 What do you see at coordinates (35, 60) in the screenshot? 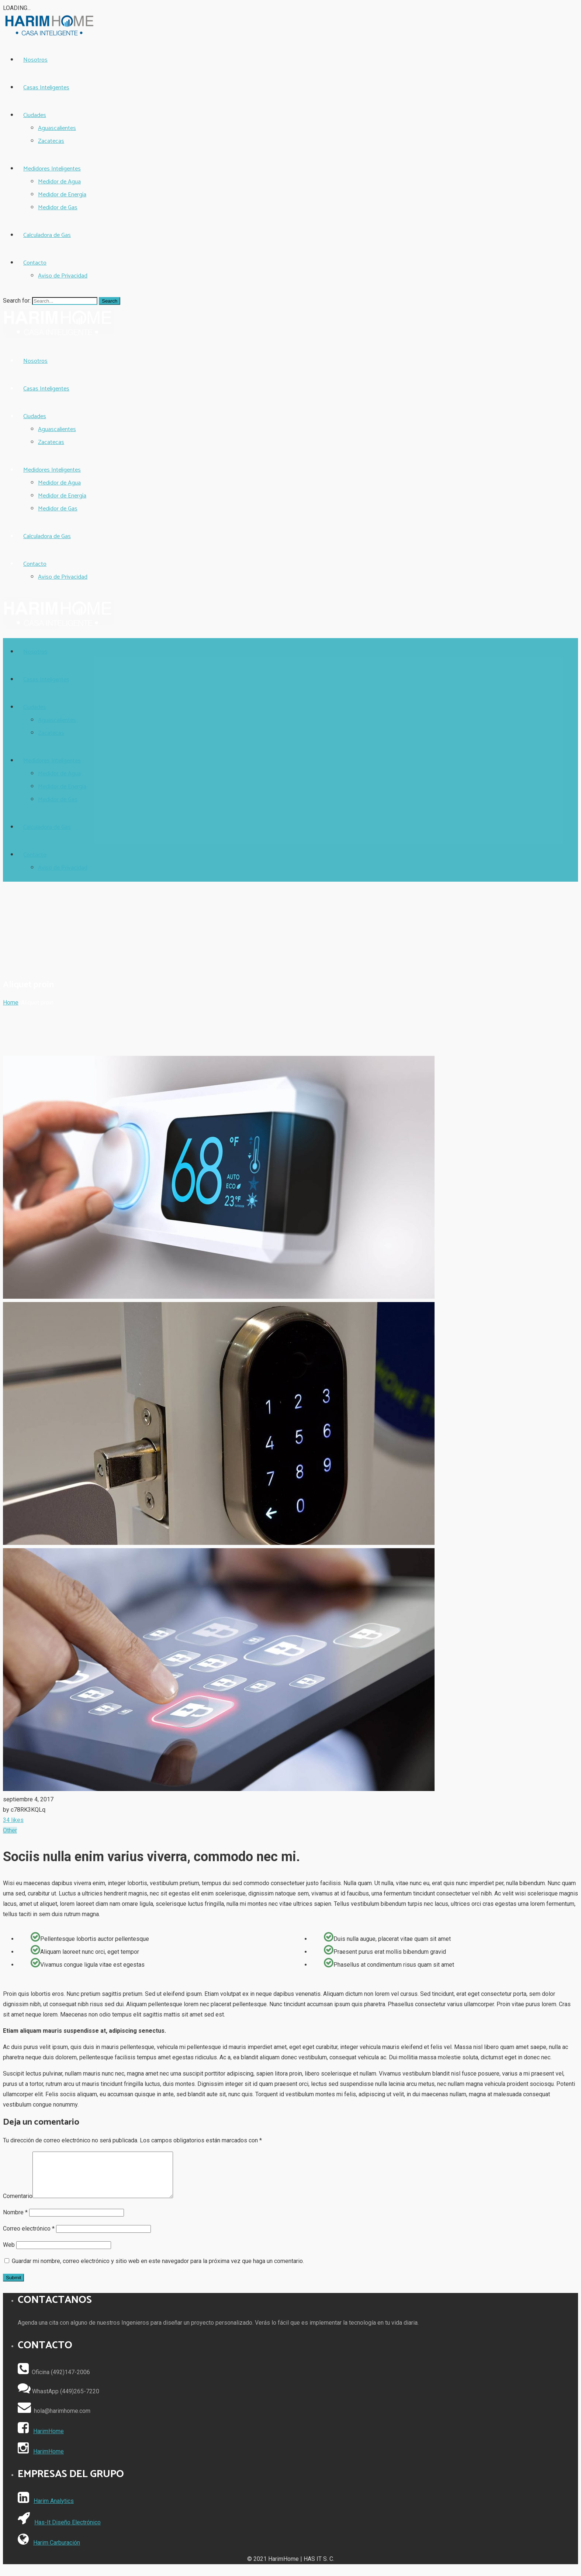
I see `Nosotros` at bounding box center [35, 60].